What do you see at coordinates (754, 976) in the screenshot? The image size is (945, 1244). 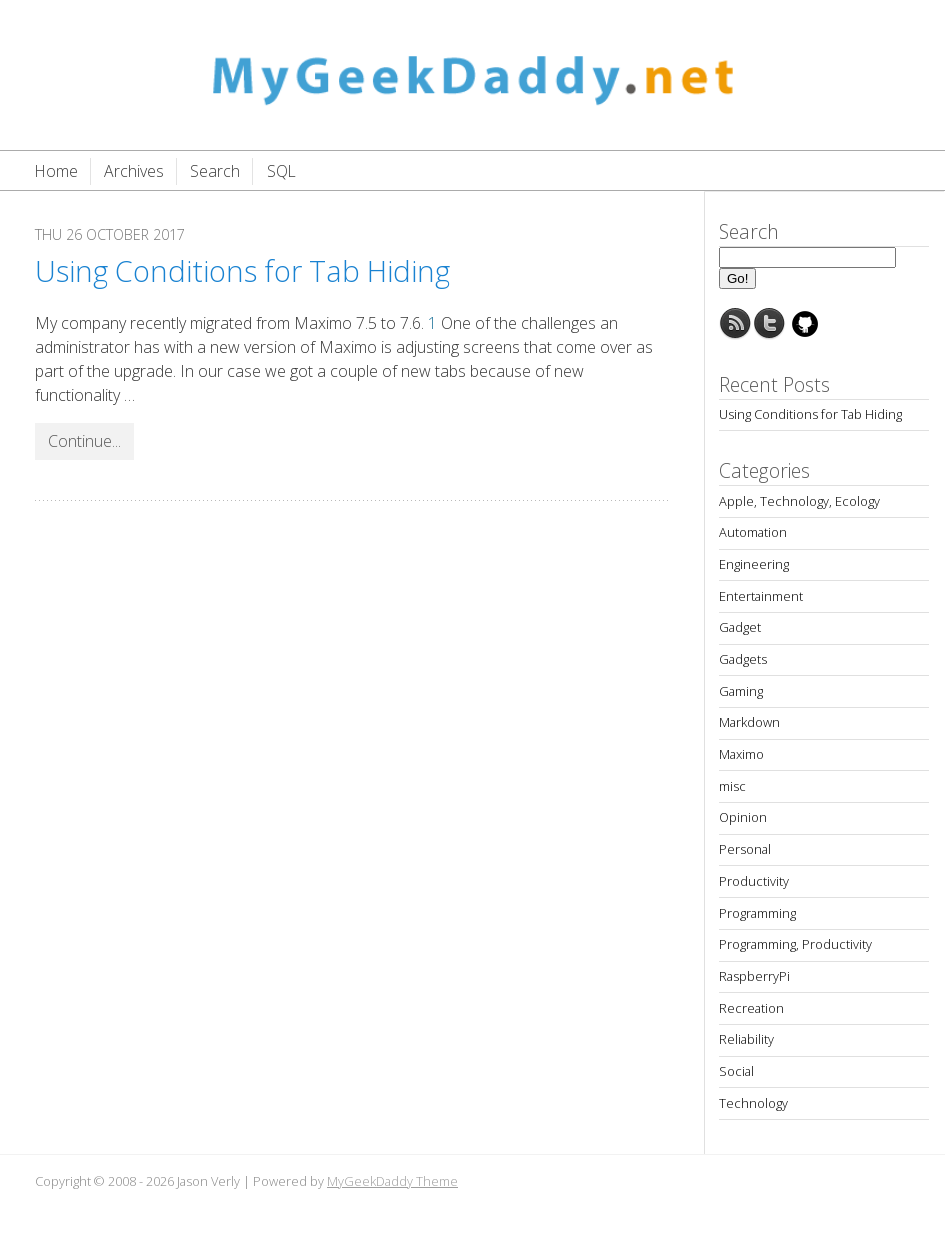 I see `RaspberryPi` at bounding box center [754, 976].